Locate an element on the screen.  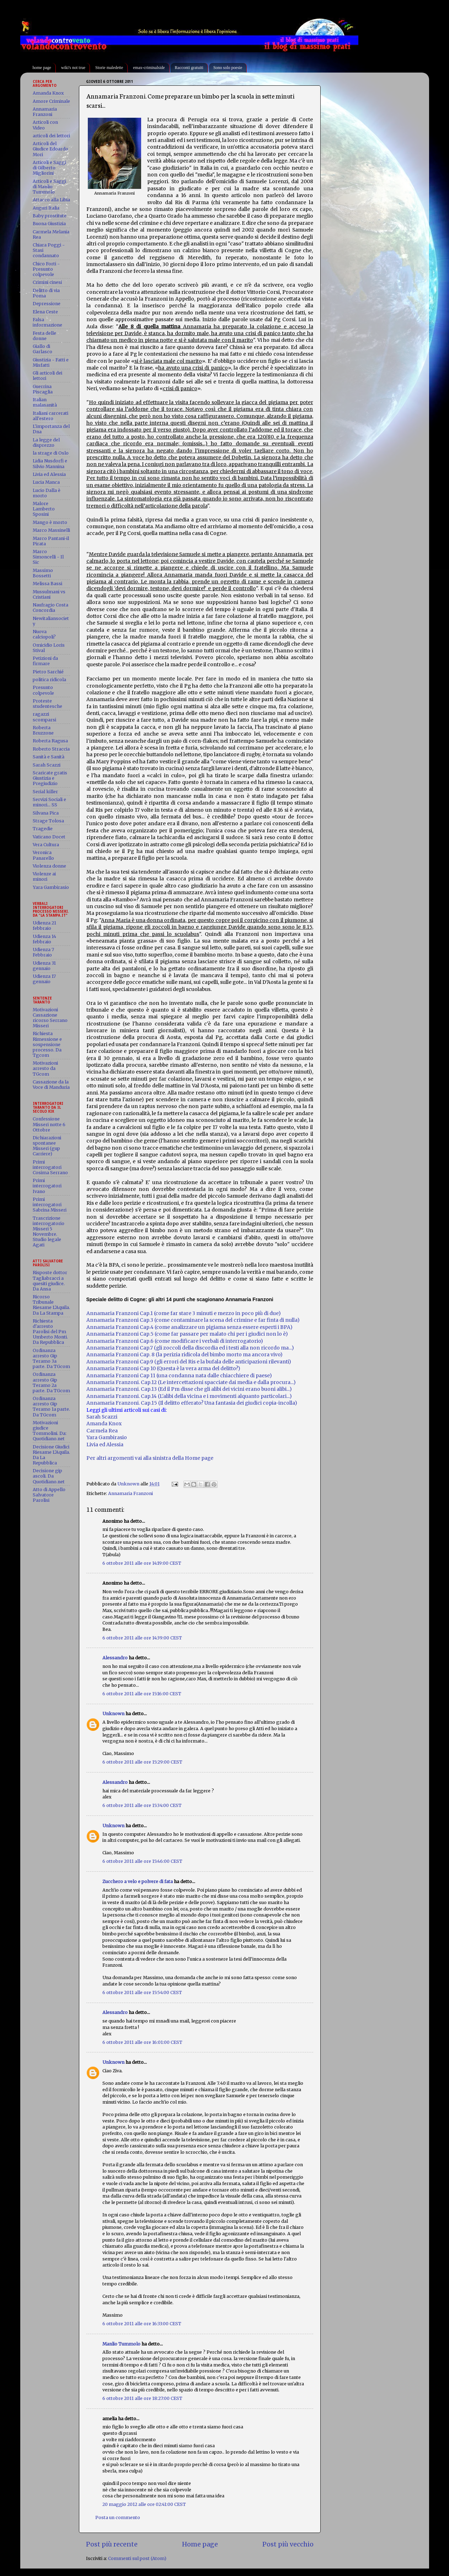
wiki's not true is located at coordinates (73, 67).